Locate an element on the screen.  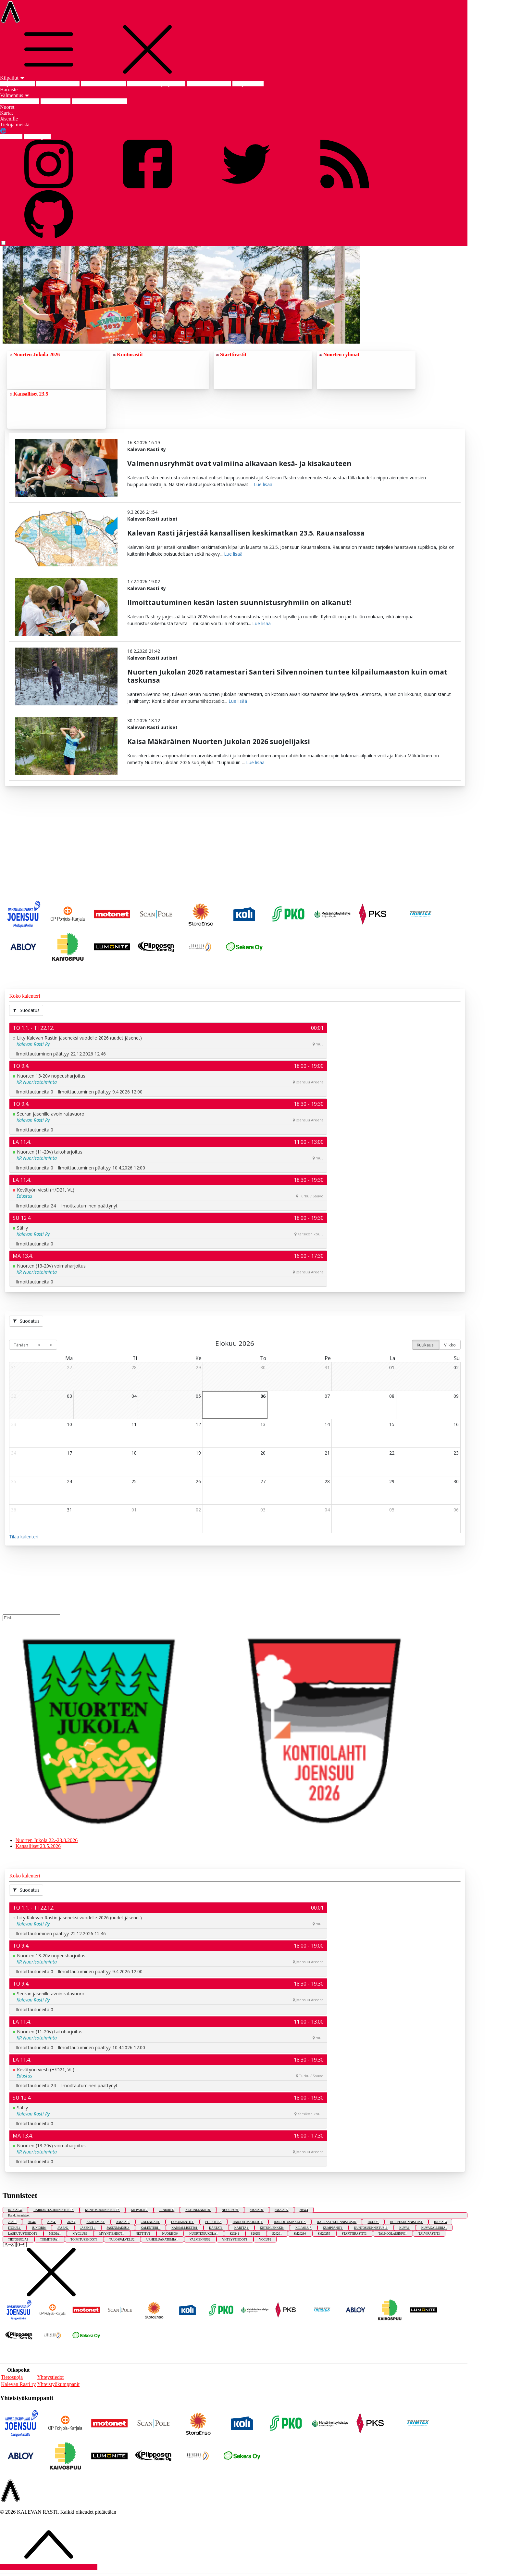
Kuntorastit is located at coordinates (128, 354).